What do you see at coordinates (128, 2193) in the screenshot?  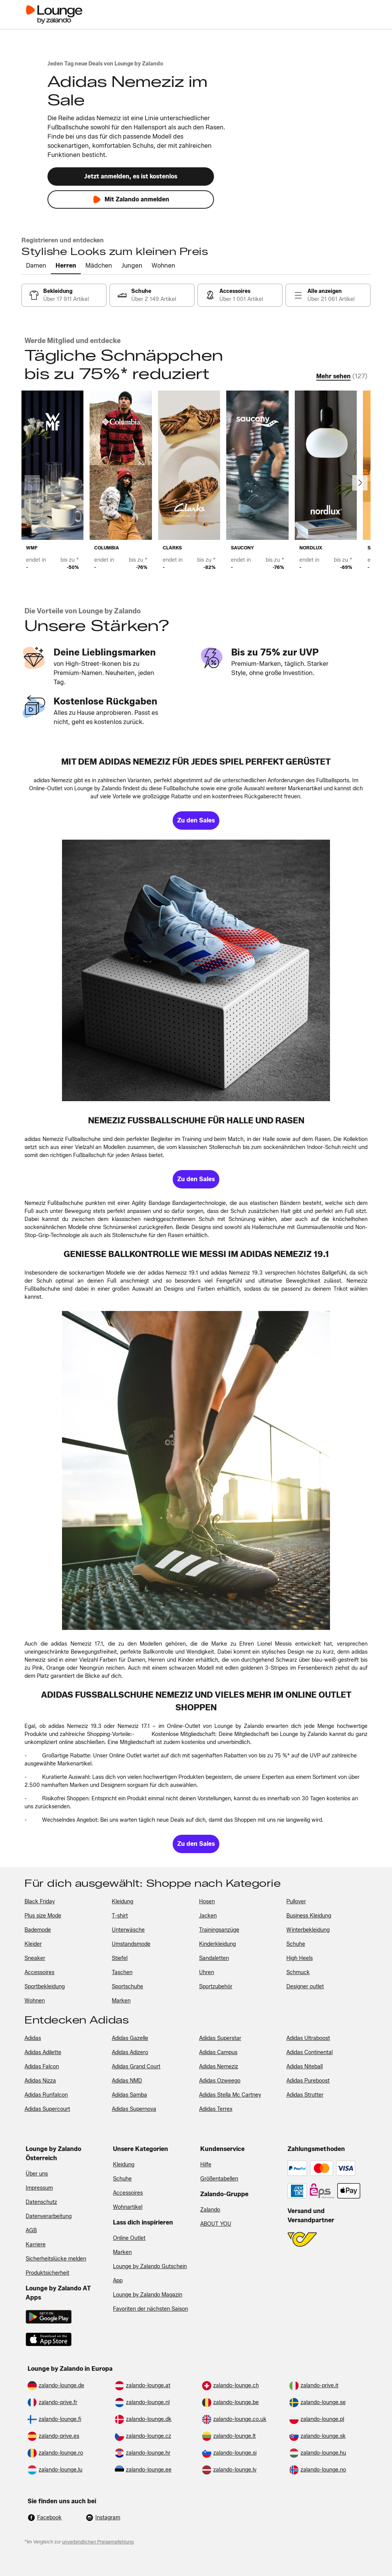 I see `Accessoires` at bounding box center [128, 2193].